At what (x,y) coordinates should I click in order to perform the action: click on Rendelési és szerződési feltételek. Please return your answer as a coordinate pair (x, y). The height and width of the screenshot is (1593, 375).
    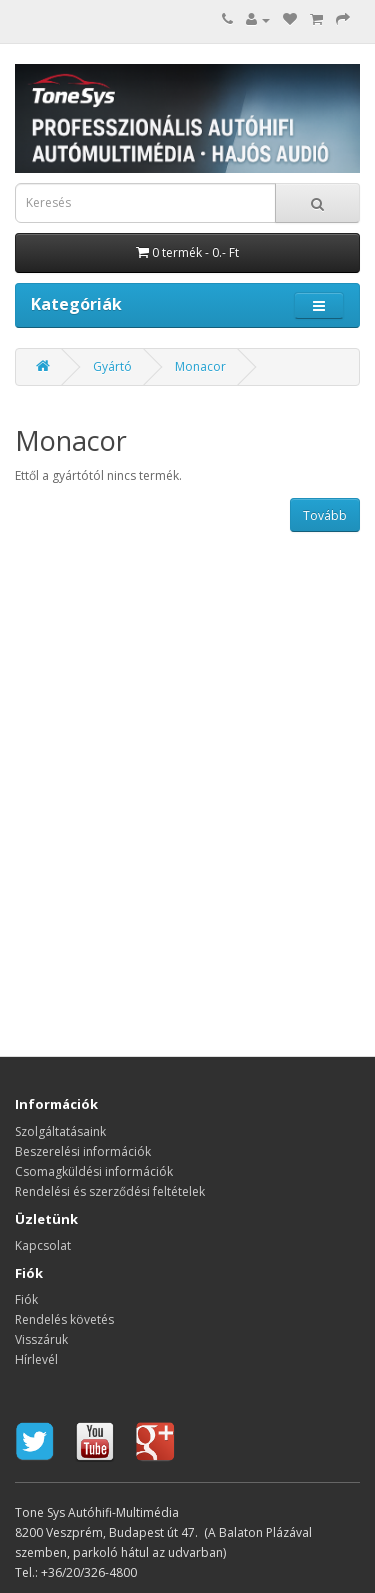
    Looking at the image, I should click on (110, 1191).